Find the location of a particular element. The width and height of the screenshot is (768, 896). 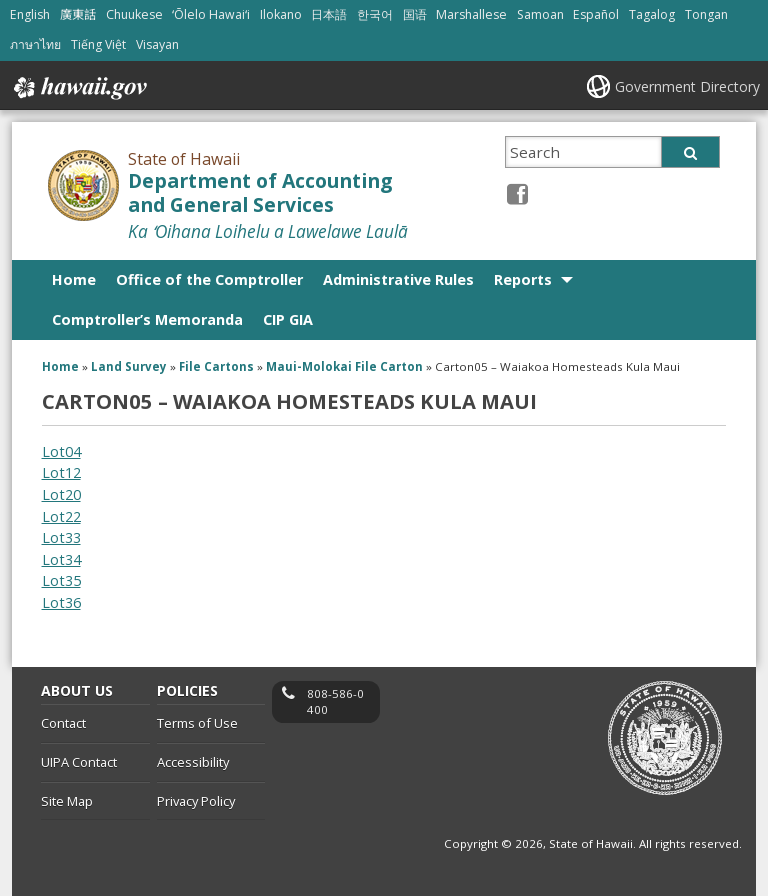

한국어 [Open 한국어/korean content] is located at coordinates (375, 14).